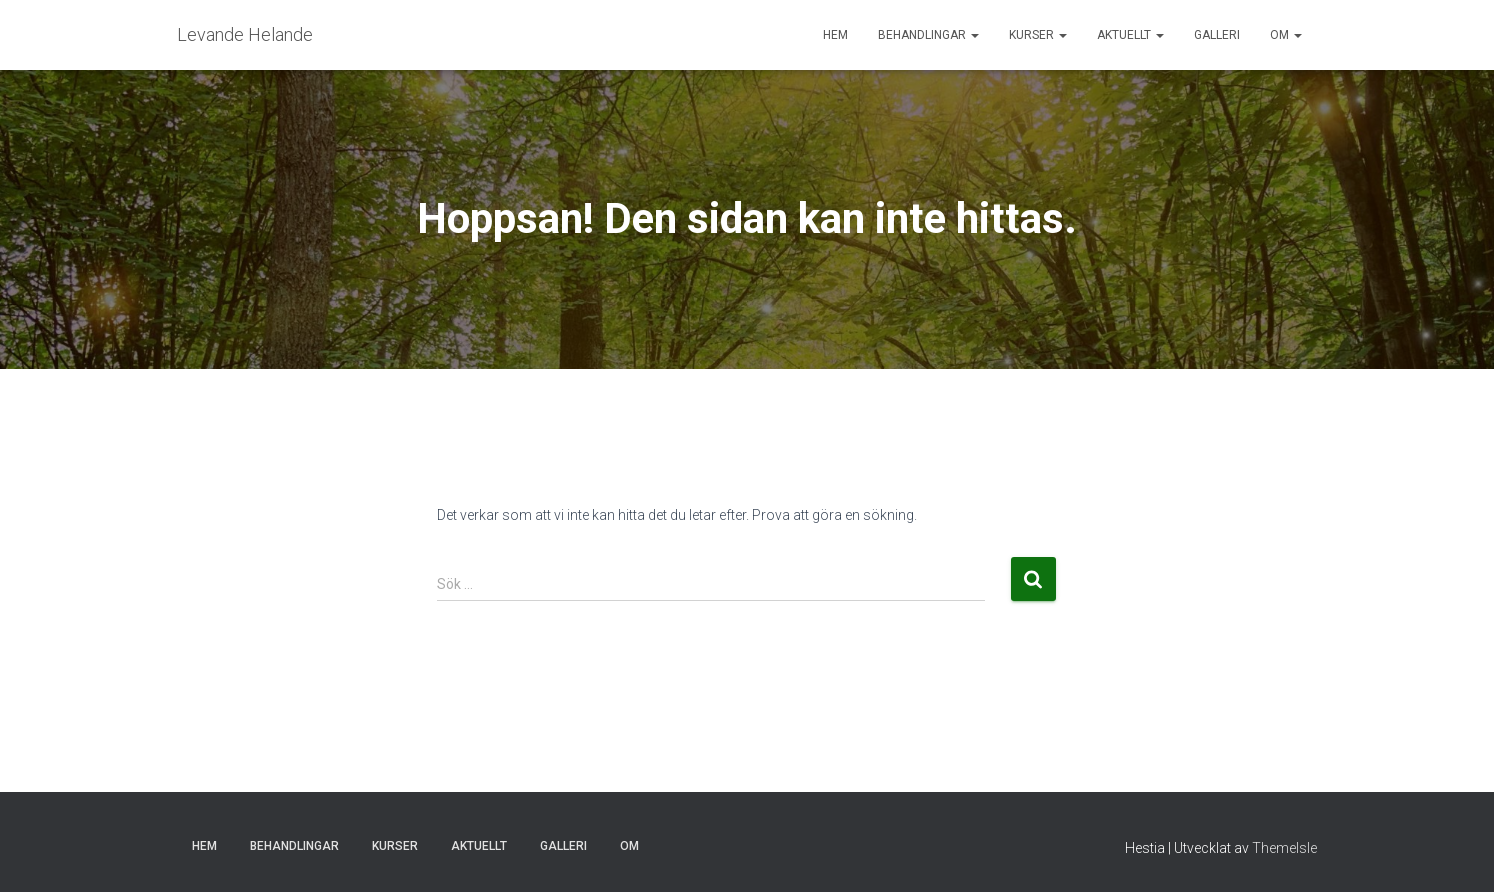 This screenshot has height=892, width=1494. I want to click on ThemeIsle, so click(1284, 848).